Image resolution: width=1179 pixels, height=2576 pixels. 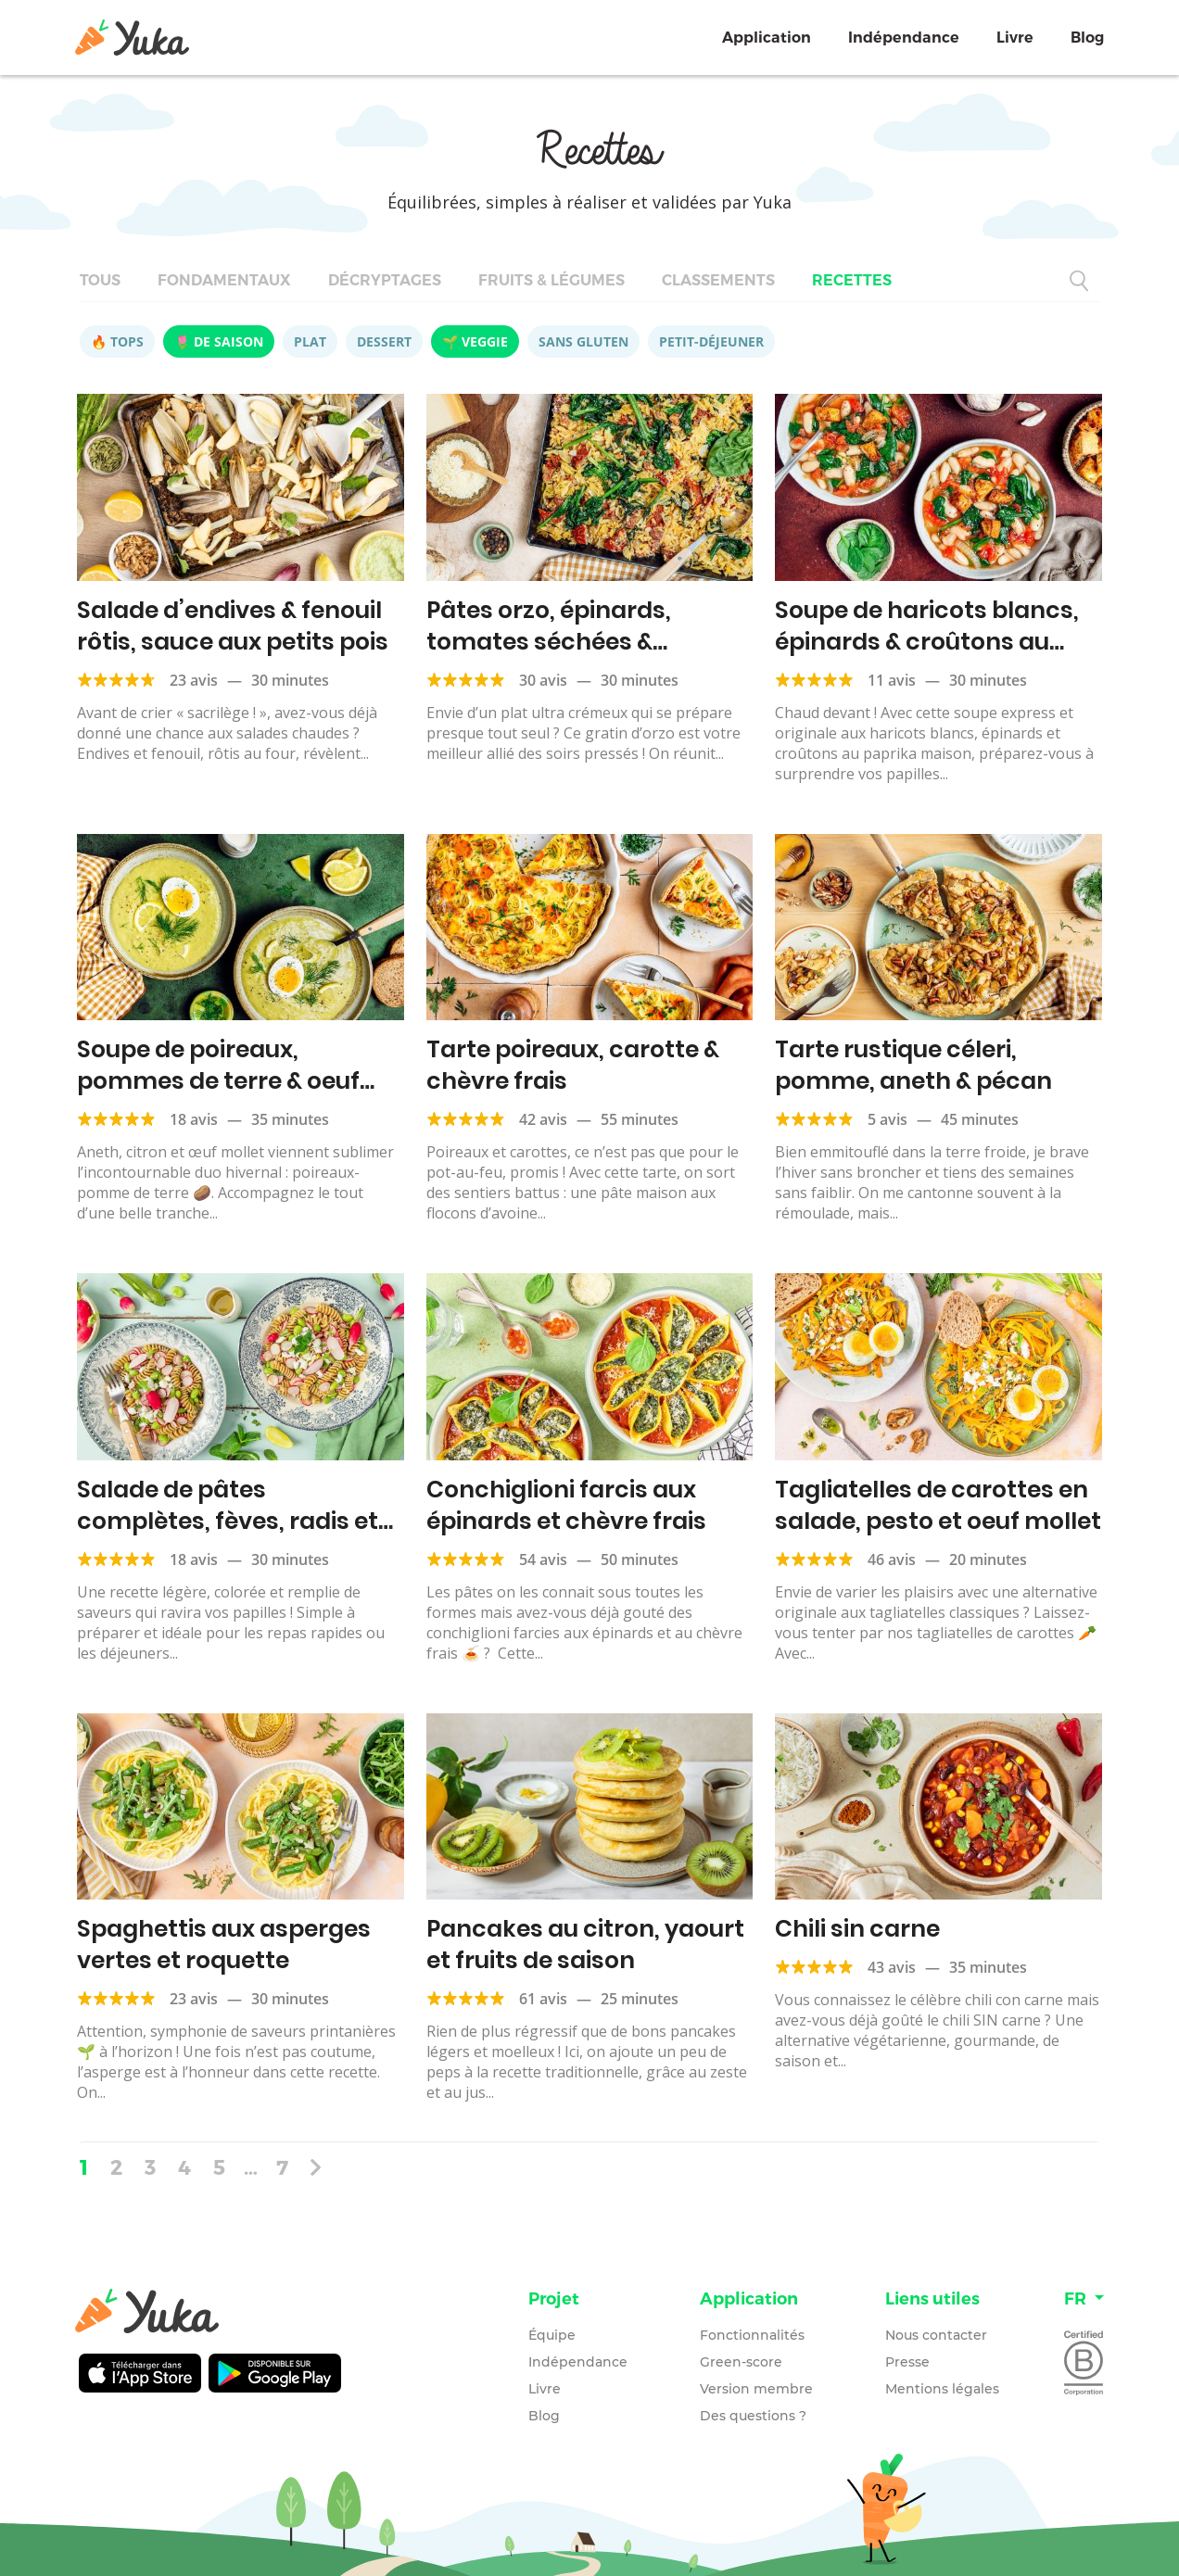 I want to click on Fonctionnalités, so click(x=752, y=2335).